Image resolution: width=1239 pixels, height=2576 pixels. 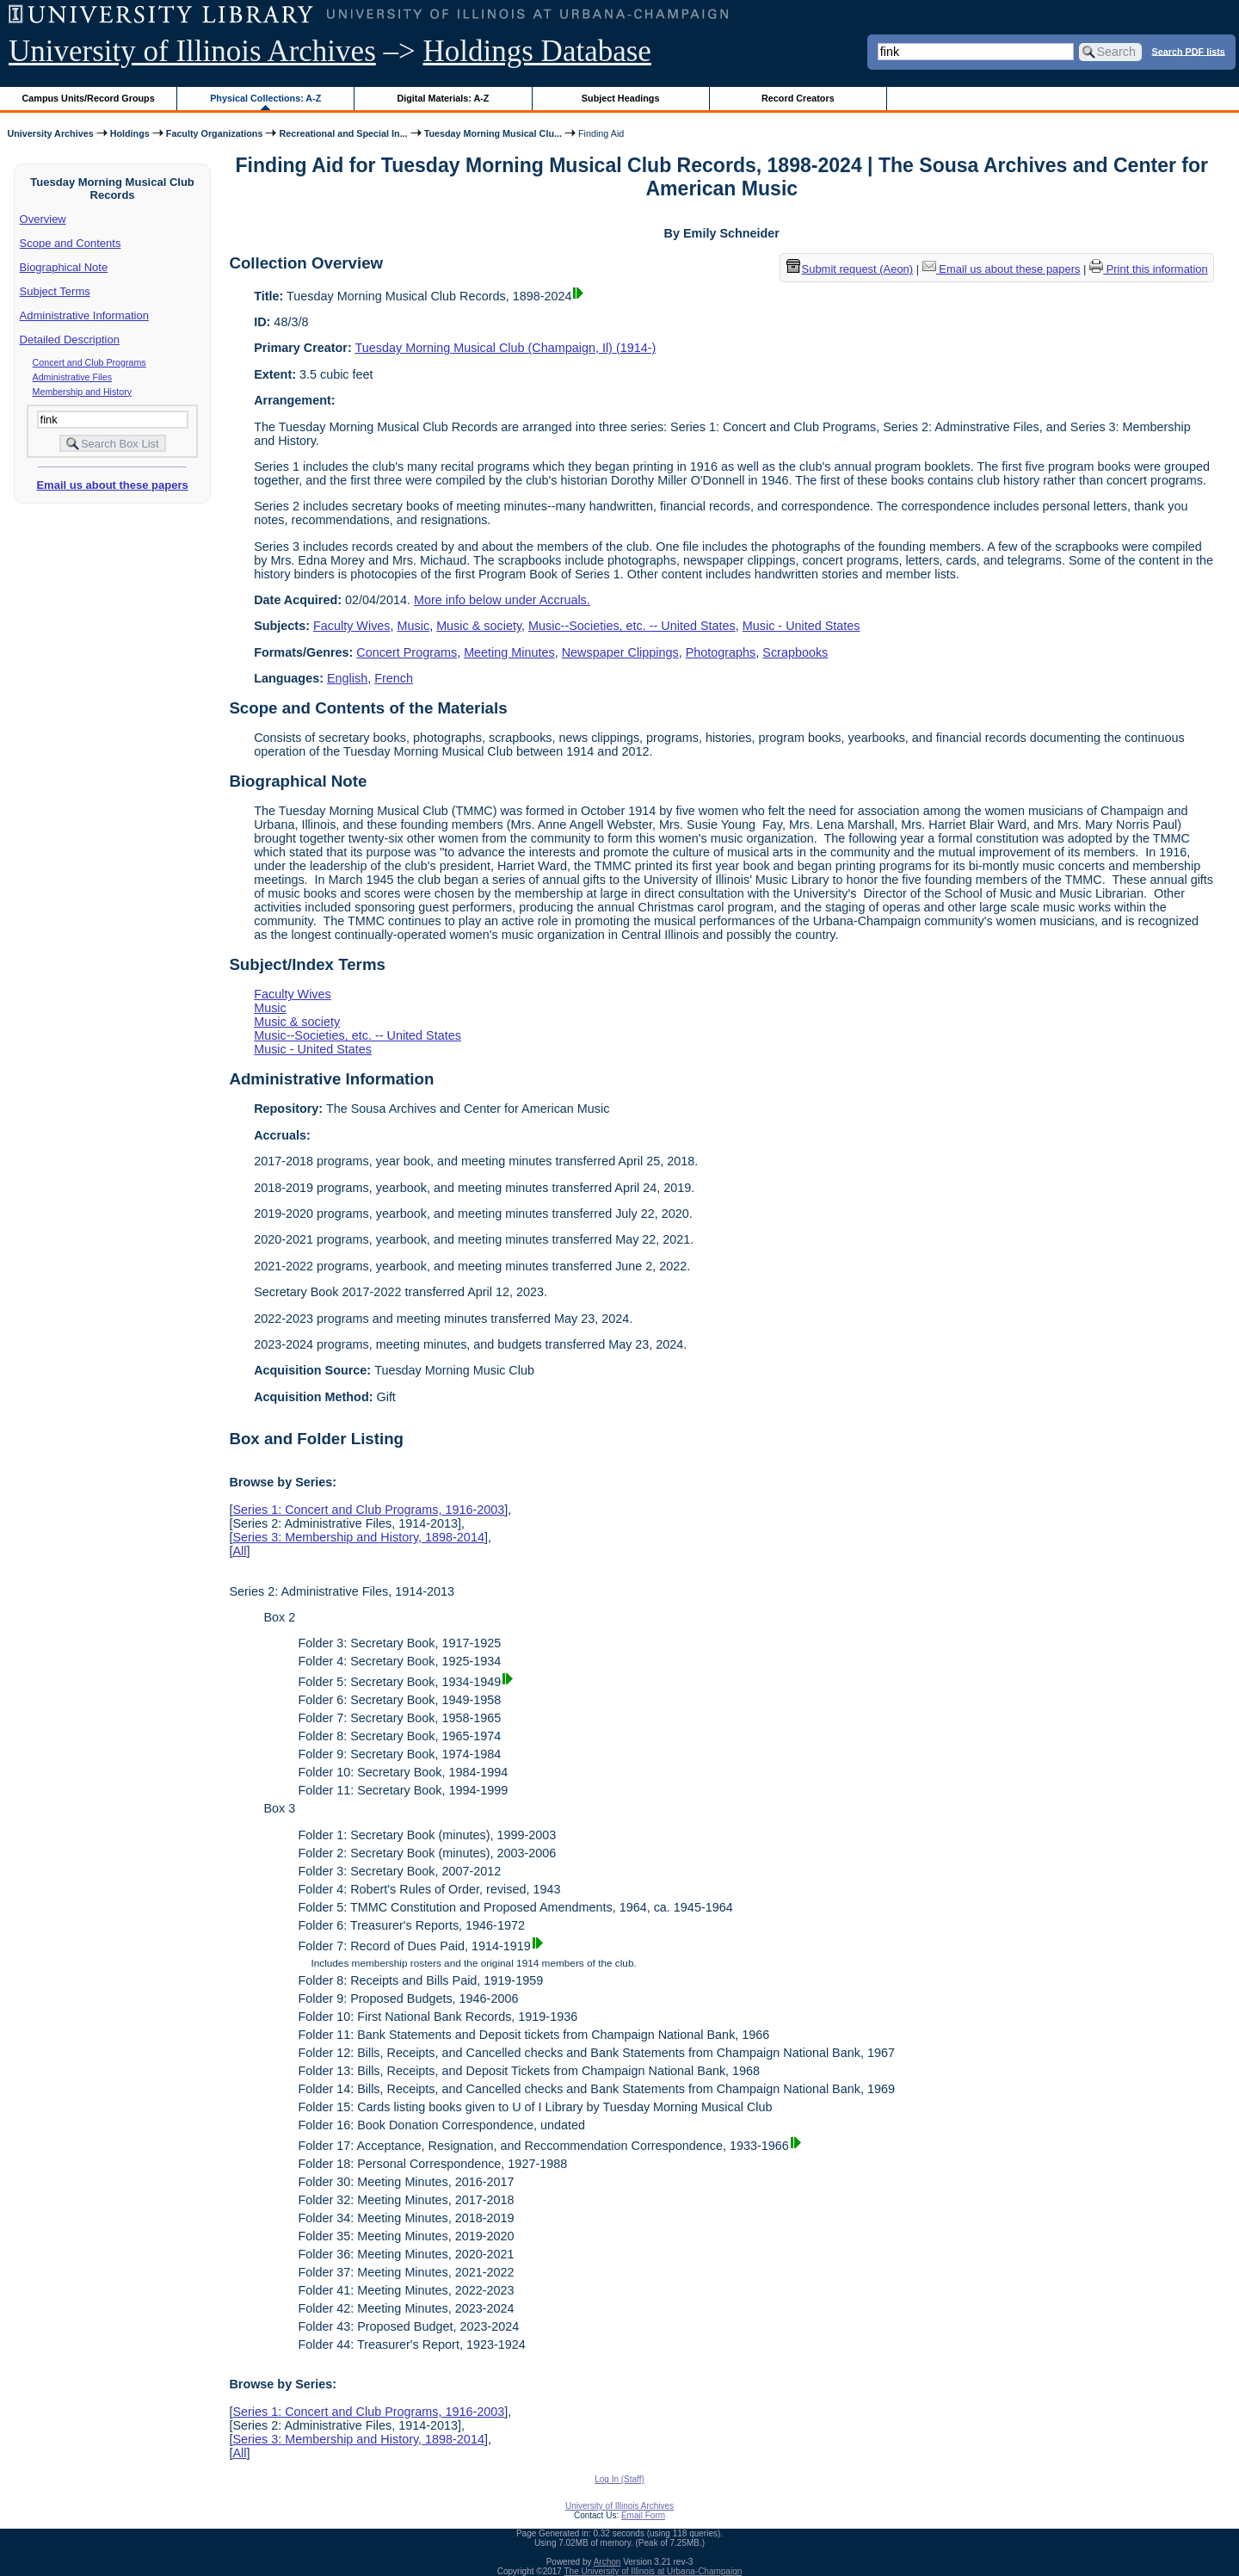 What do you see at coordinates (88, 98) in the screenshot?
I see `Campus Units/Record Groups` at bounding box center [88, 98].